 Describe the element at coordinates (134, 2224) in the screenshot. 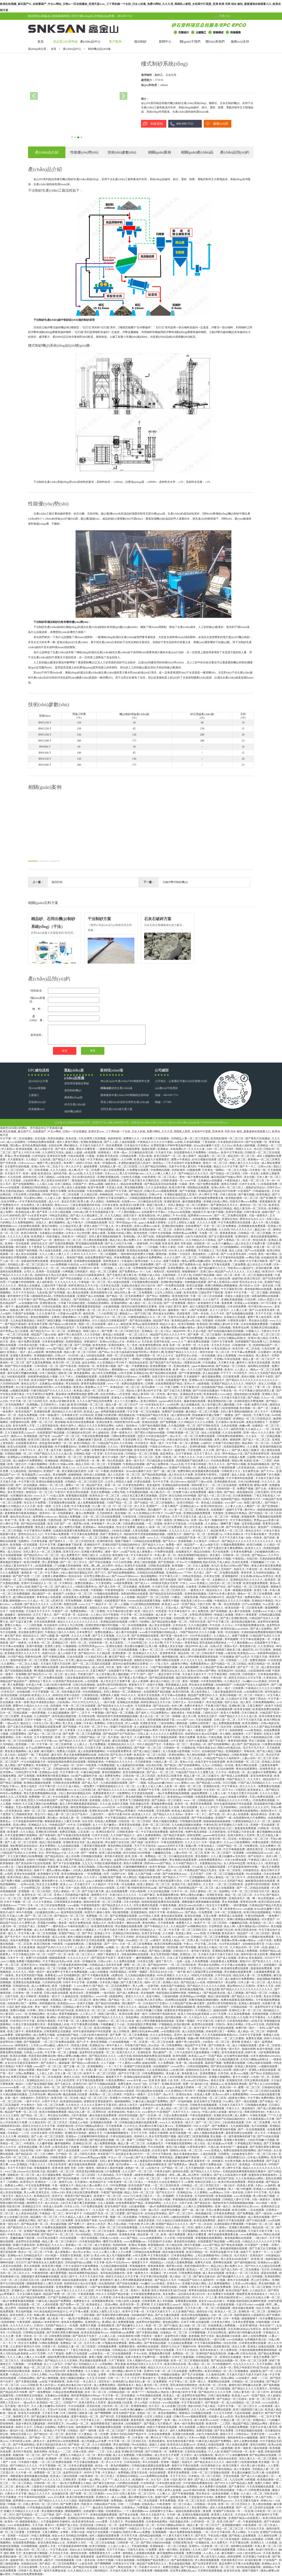

I see `午夜尤物` at that location.